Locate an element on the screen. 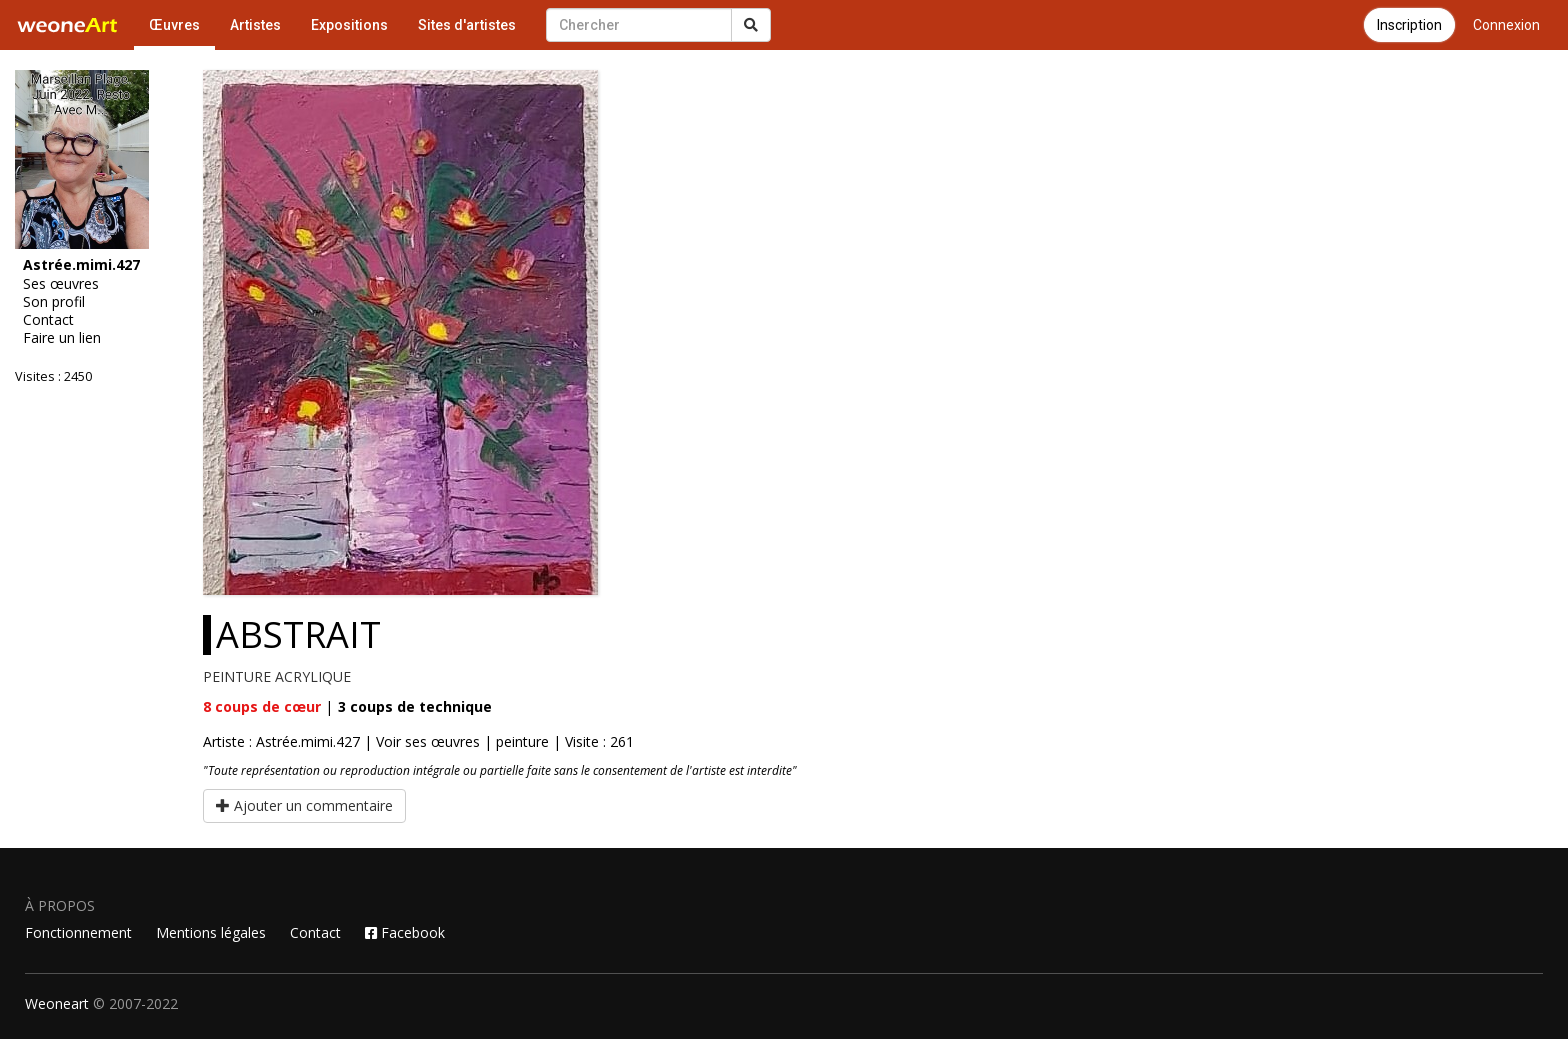 Image resolution: width=1568 pixels, height=1039 pixels. Facebook is located at coordinates (405, 932).